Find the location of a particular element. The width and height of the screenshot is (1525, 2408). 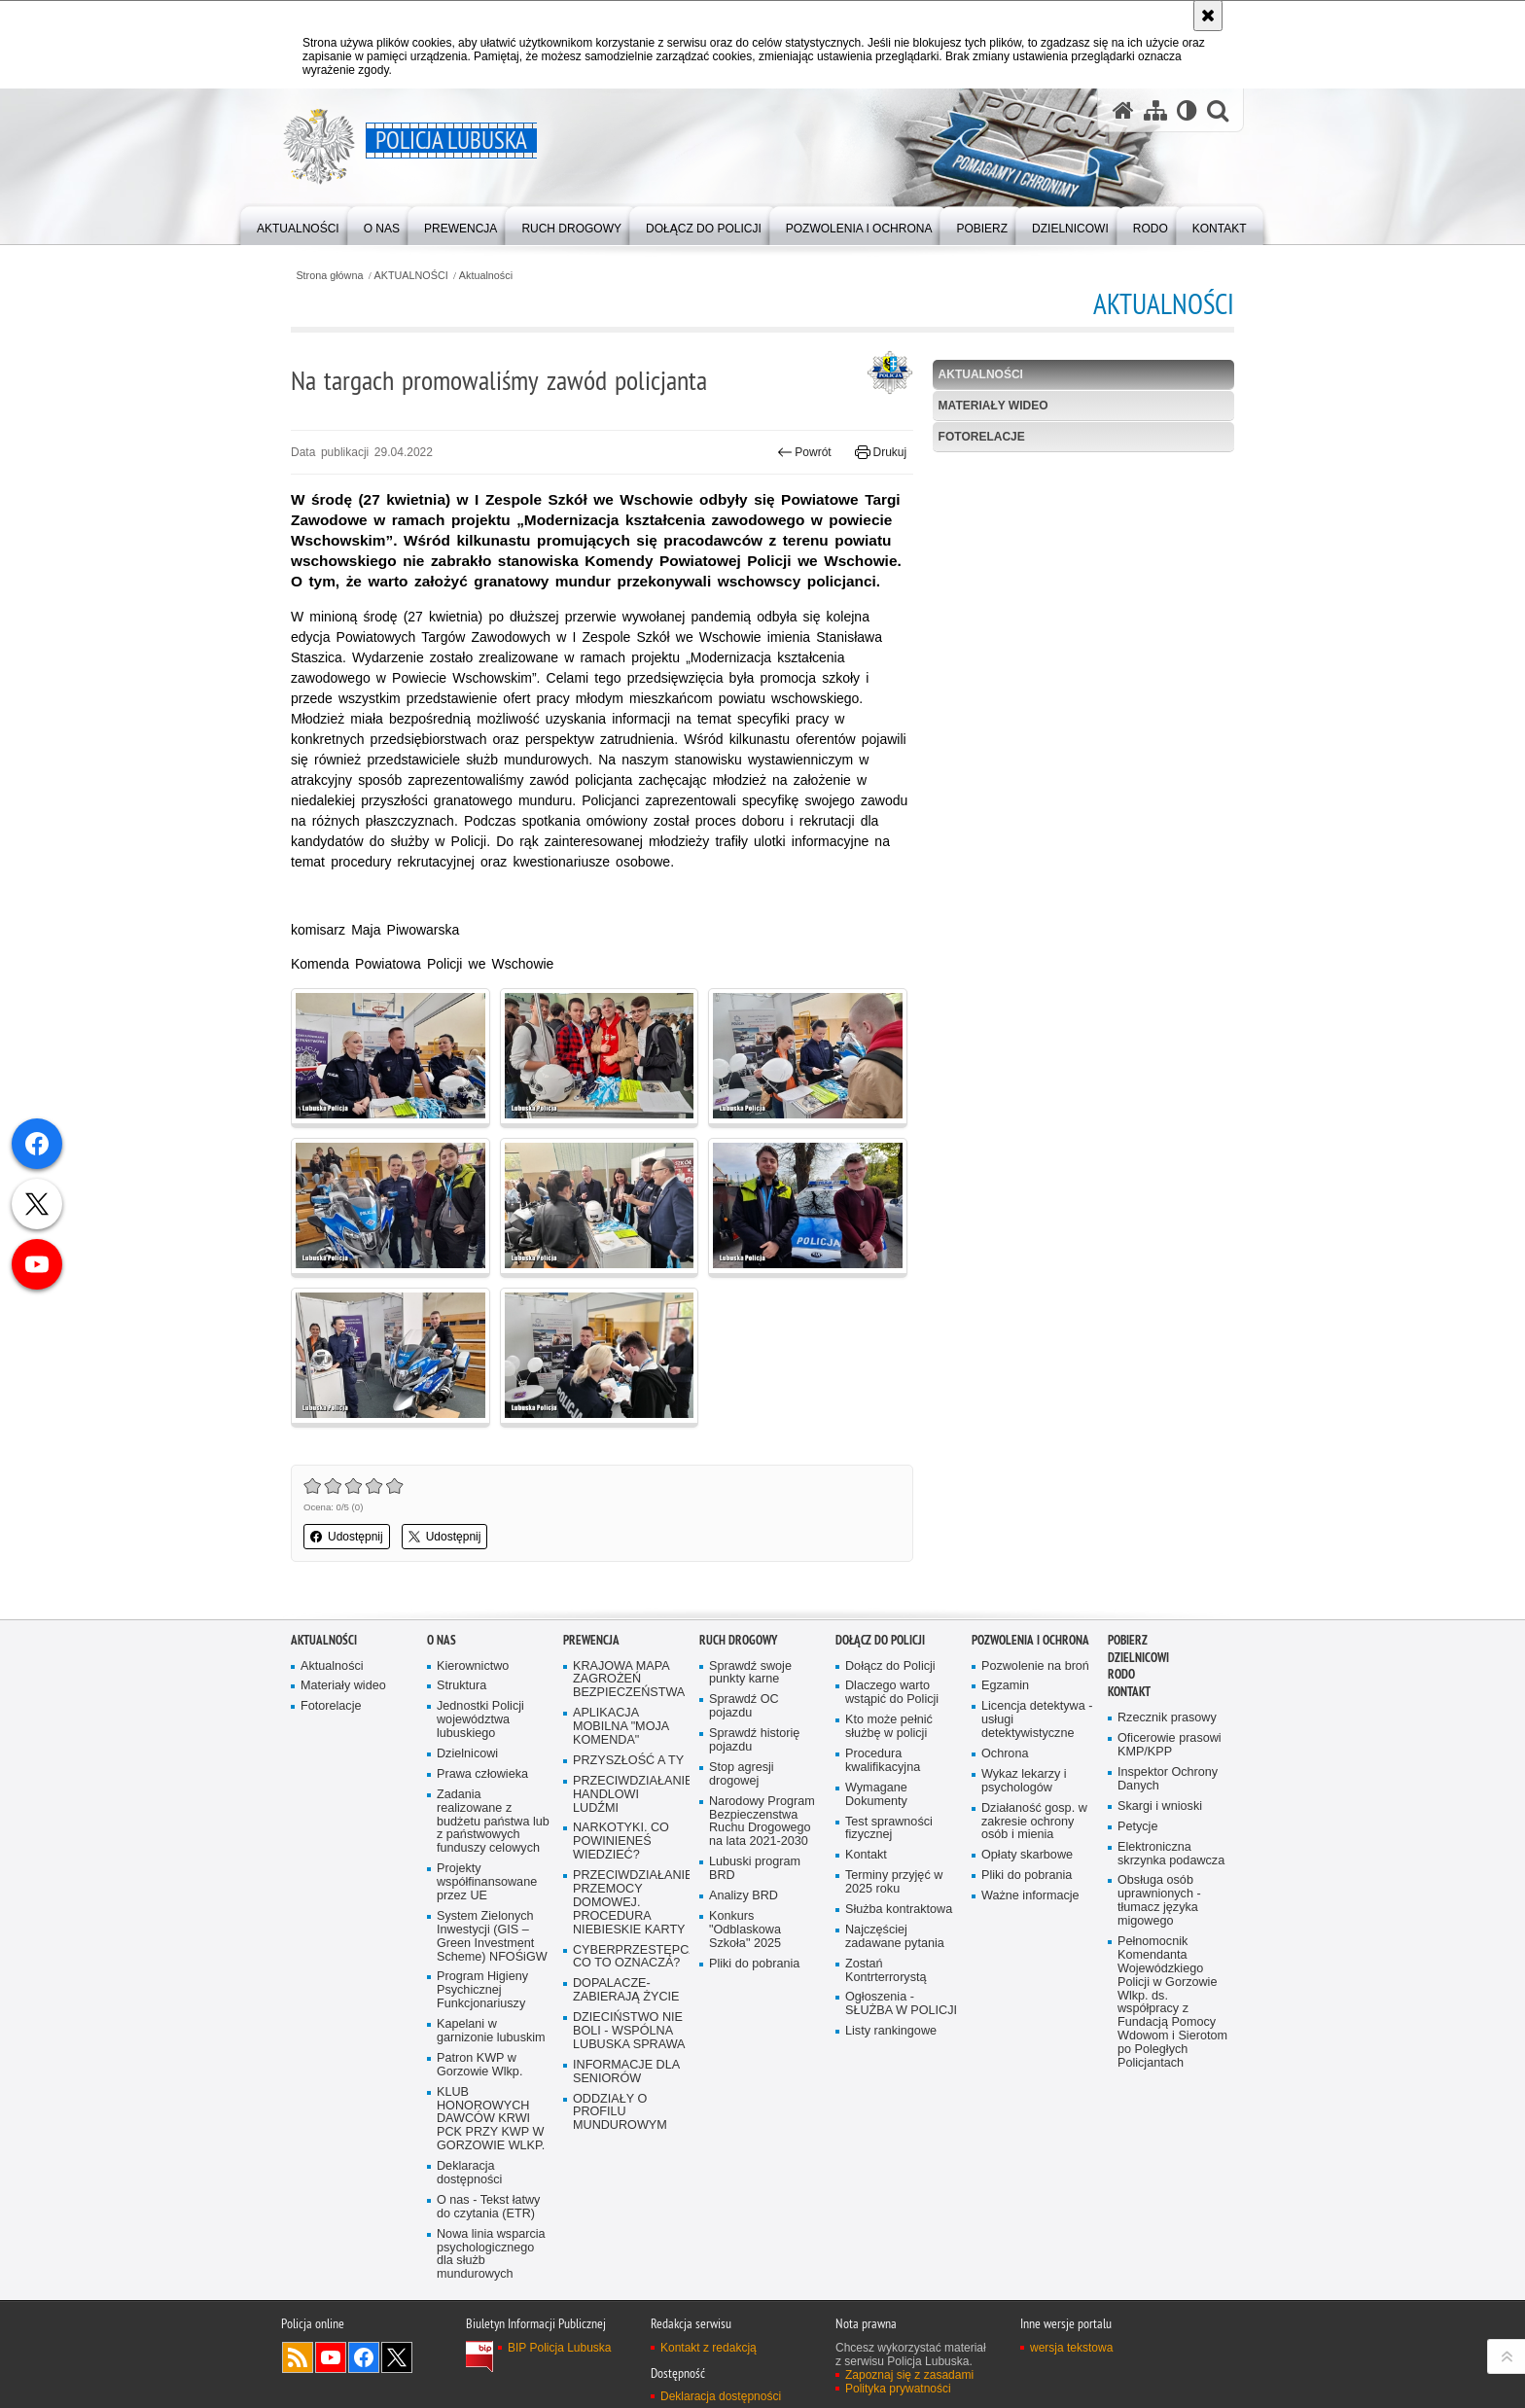

KLUB HONOROWYCH DAWCÓW KRWI PCK PRZY KWP W GORZOWIE WLKP. is located at coordinates (491, 2119).